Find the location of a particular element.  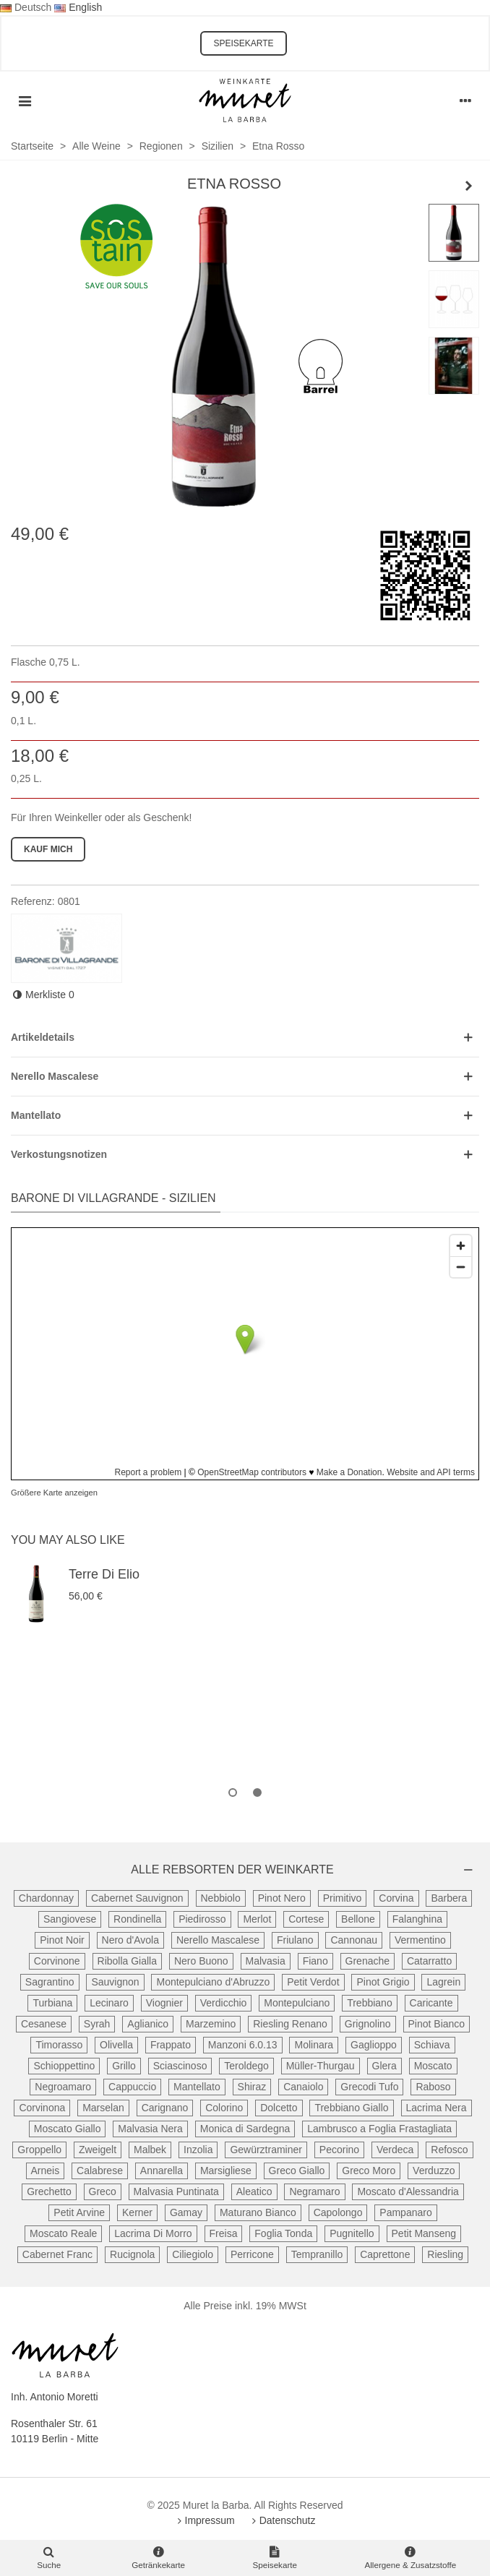

Malbek is located at coordinates (150, 2149).